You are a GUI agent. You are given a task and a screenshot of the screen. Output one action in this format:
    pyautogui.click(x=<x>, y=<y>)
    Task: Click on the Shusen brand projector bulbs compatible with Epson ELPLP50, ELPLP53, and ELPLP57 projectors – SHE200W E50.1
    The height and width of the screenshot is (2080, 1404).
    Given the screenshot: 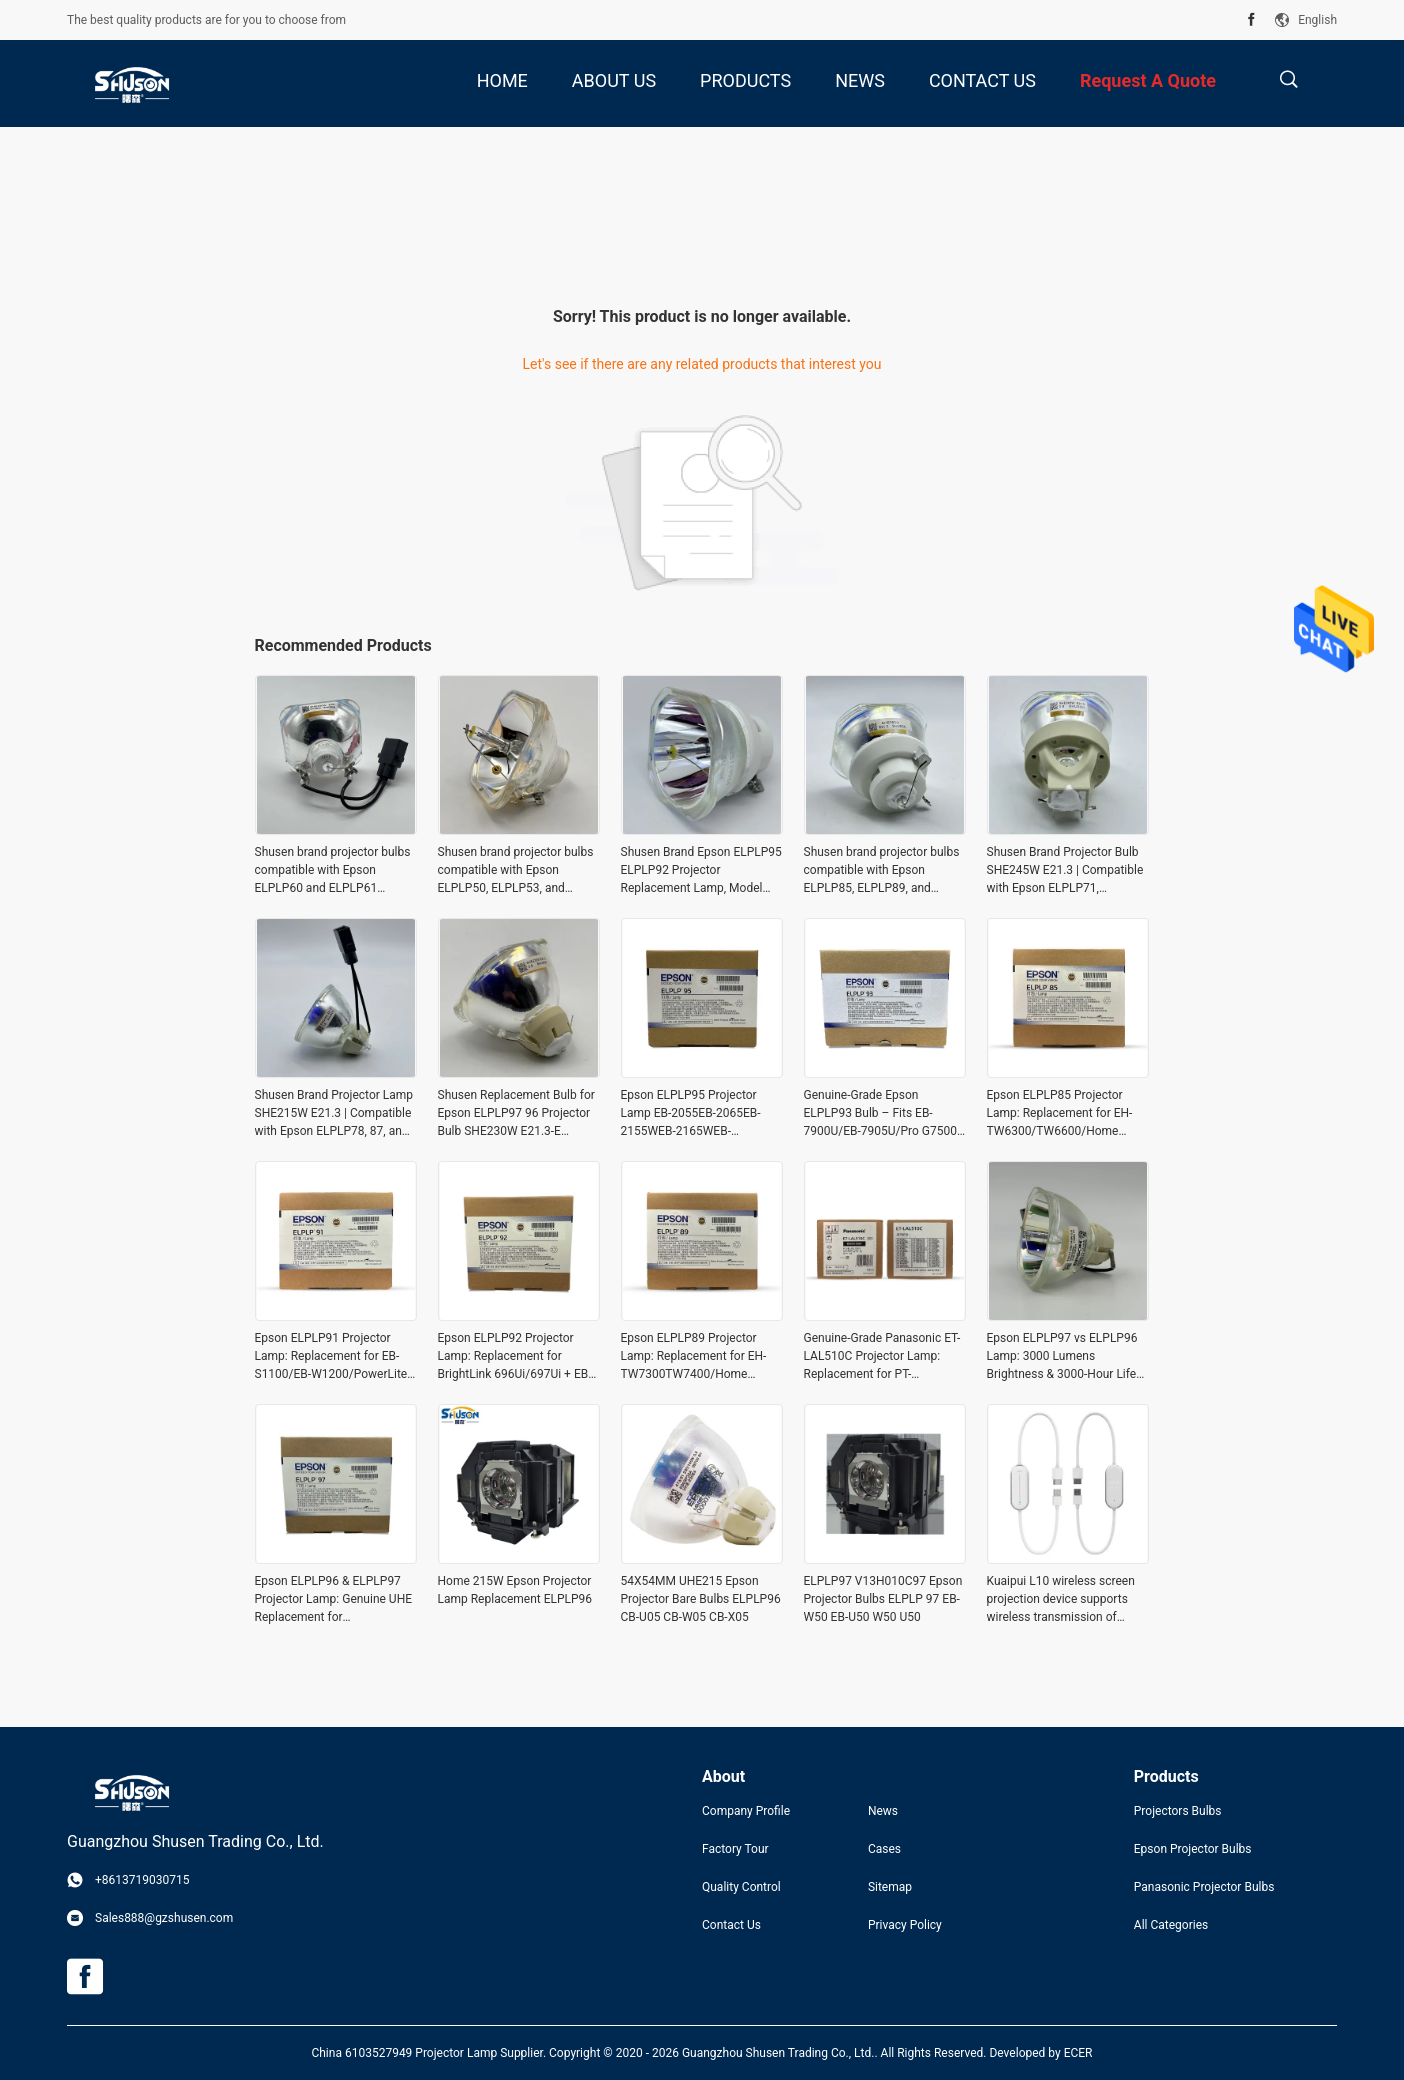 What is the action you would take?
    pyautogui.click(x=516, y=871)
    